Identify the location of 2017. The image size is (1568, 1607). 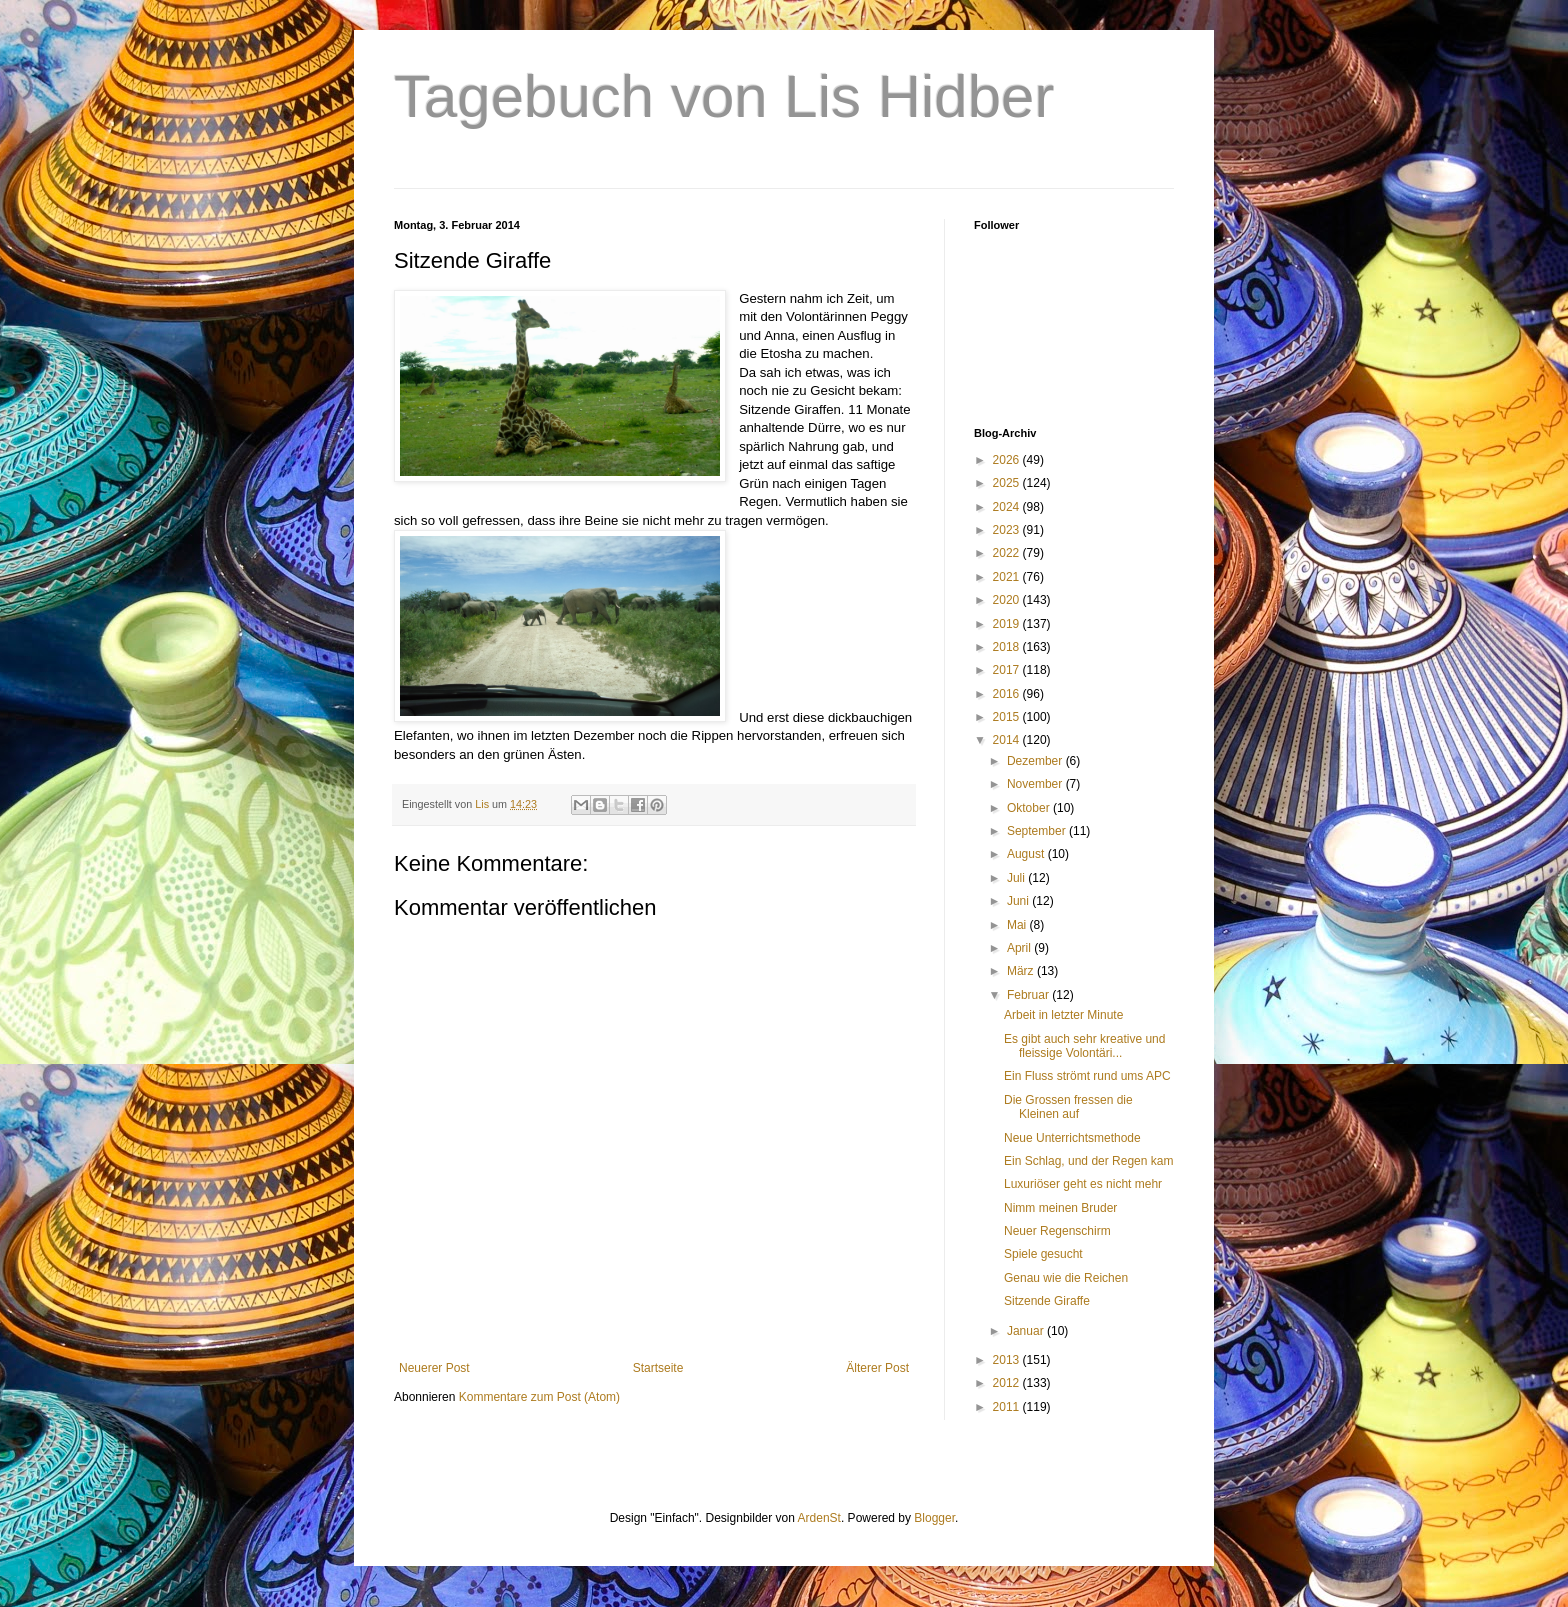
(1008, 670).